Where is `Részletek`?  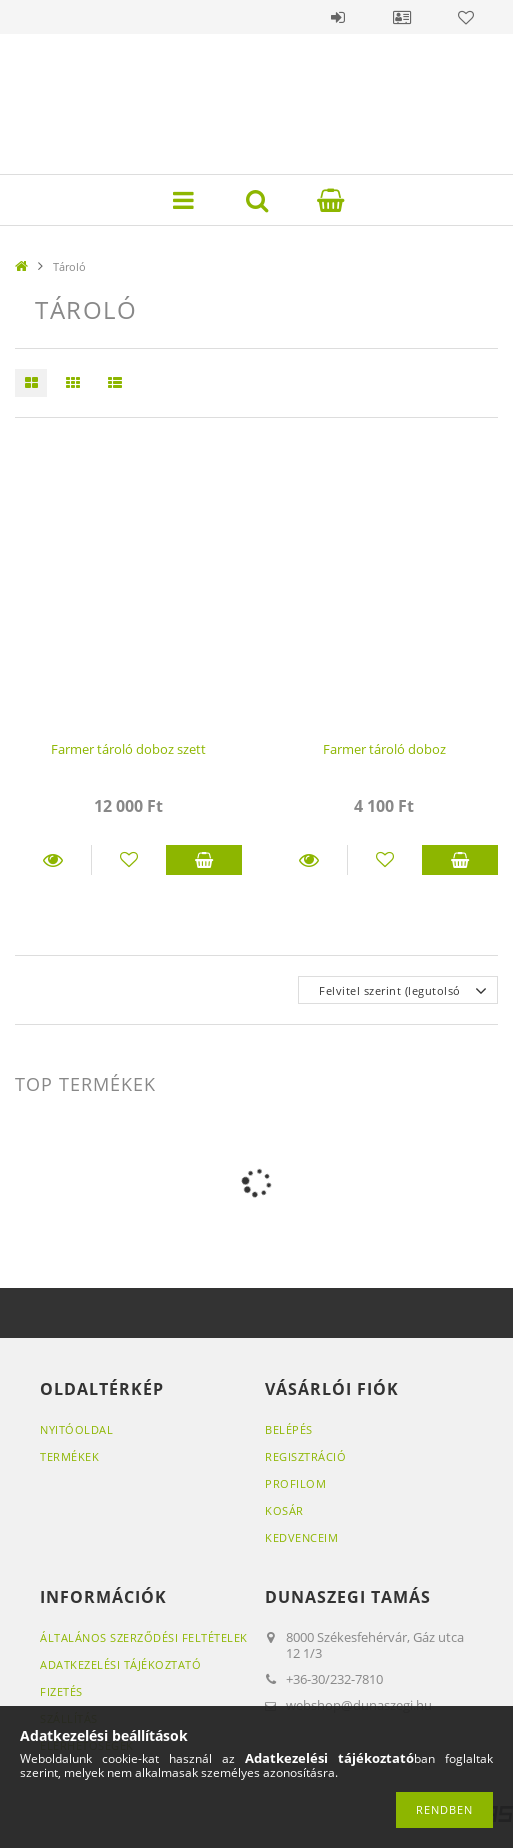
Részletek is located at coordinates (53, 860).